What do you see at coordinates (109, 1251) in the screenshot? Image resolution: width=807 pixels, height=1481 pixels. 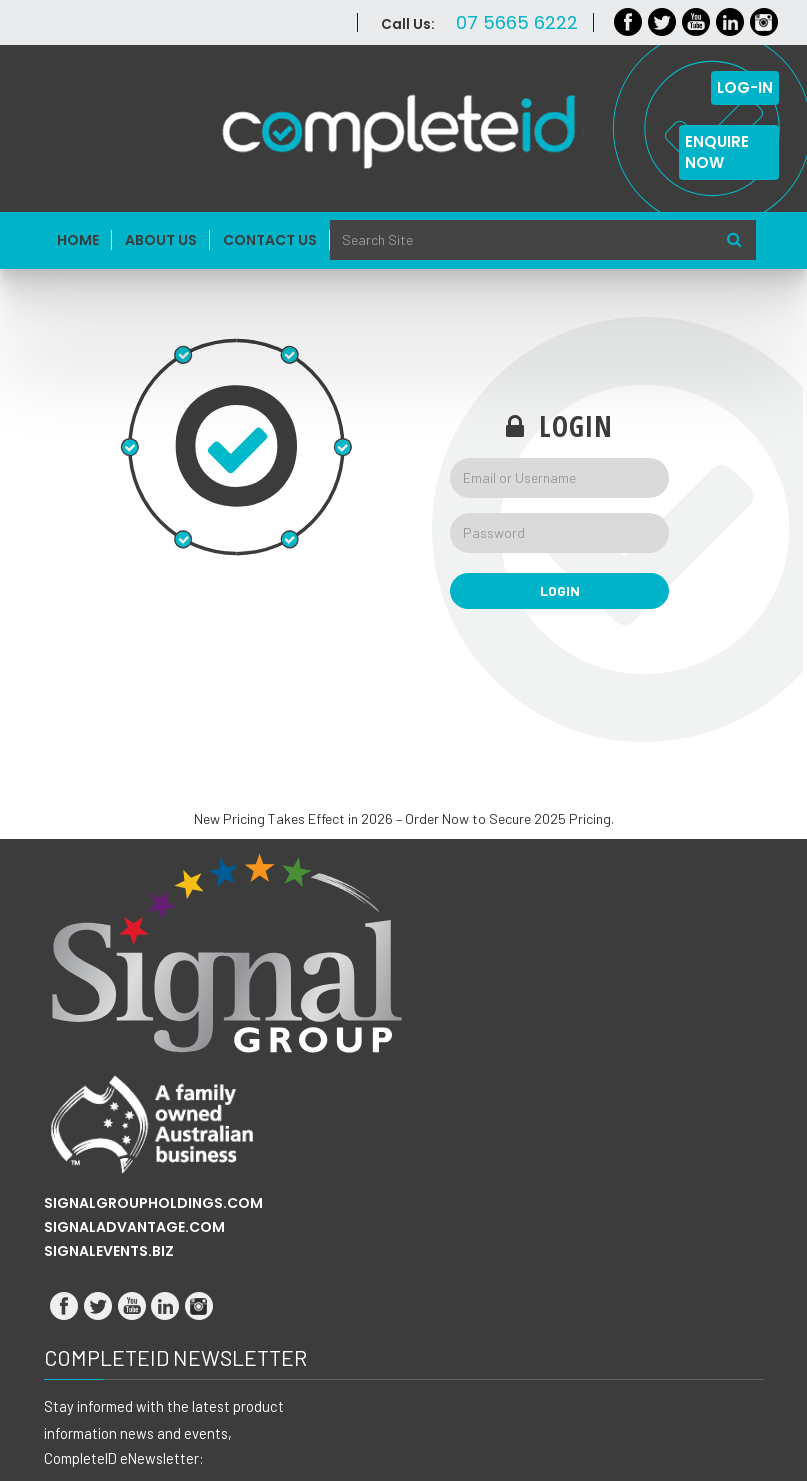 I see `SIGNALEVENTS.BIZ` at bounding box center [109, 1251].